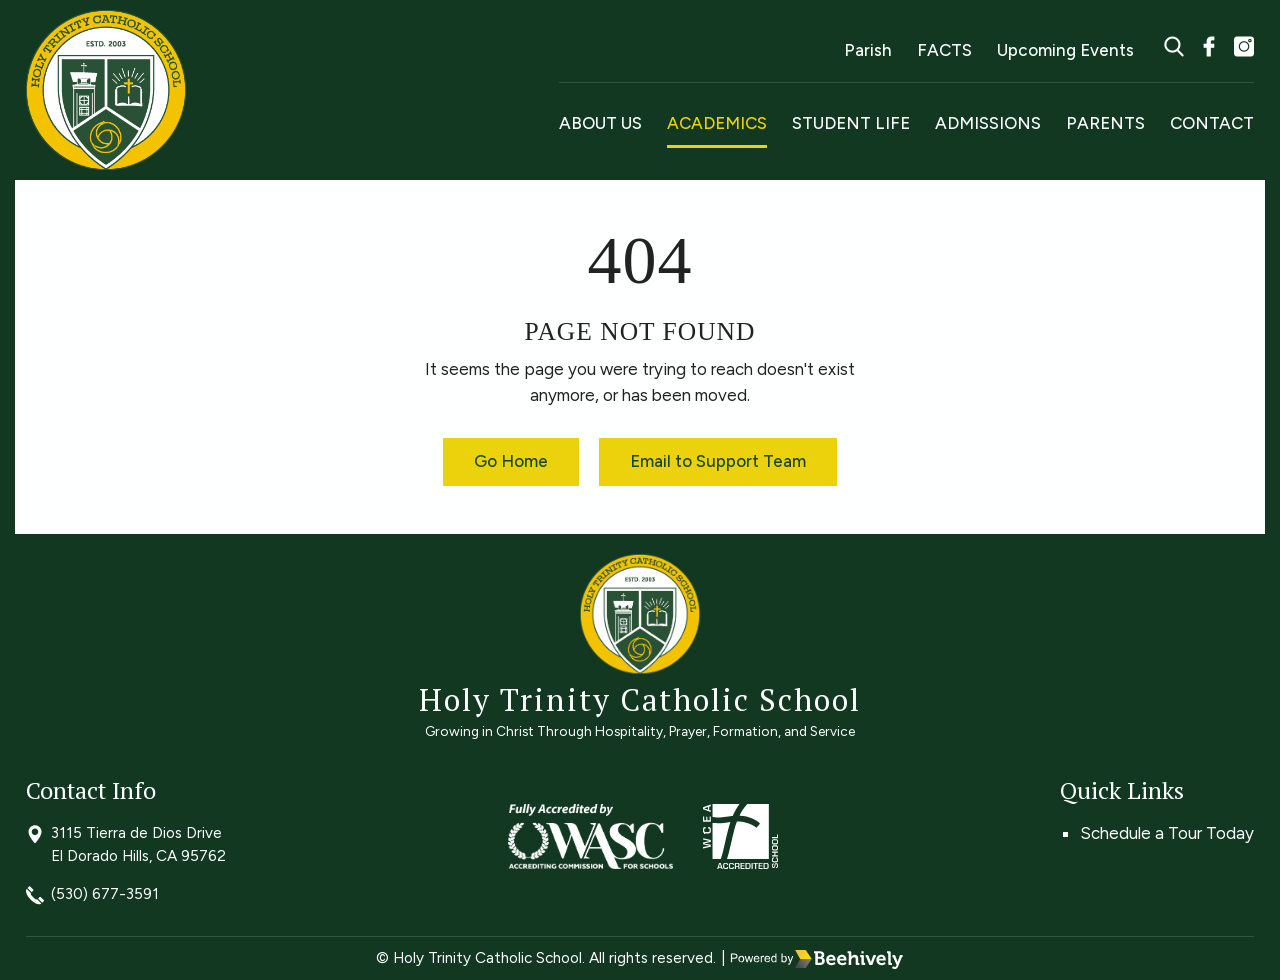 Image resolution: width=1280 pixels, height=980 pixels. I want to click on Email to Support Team, so click(718, 461).